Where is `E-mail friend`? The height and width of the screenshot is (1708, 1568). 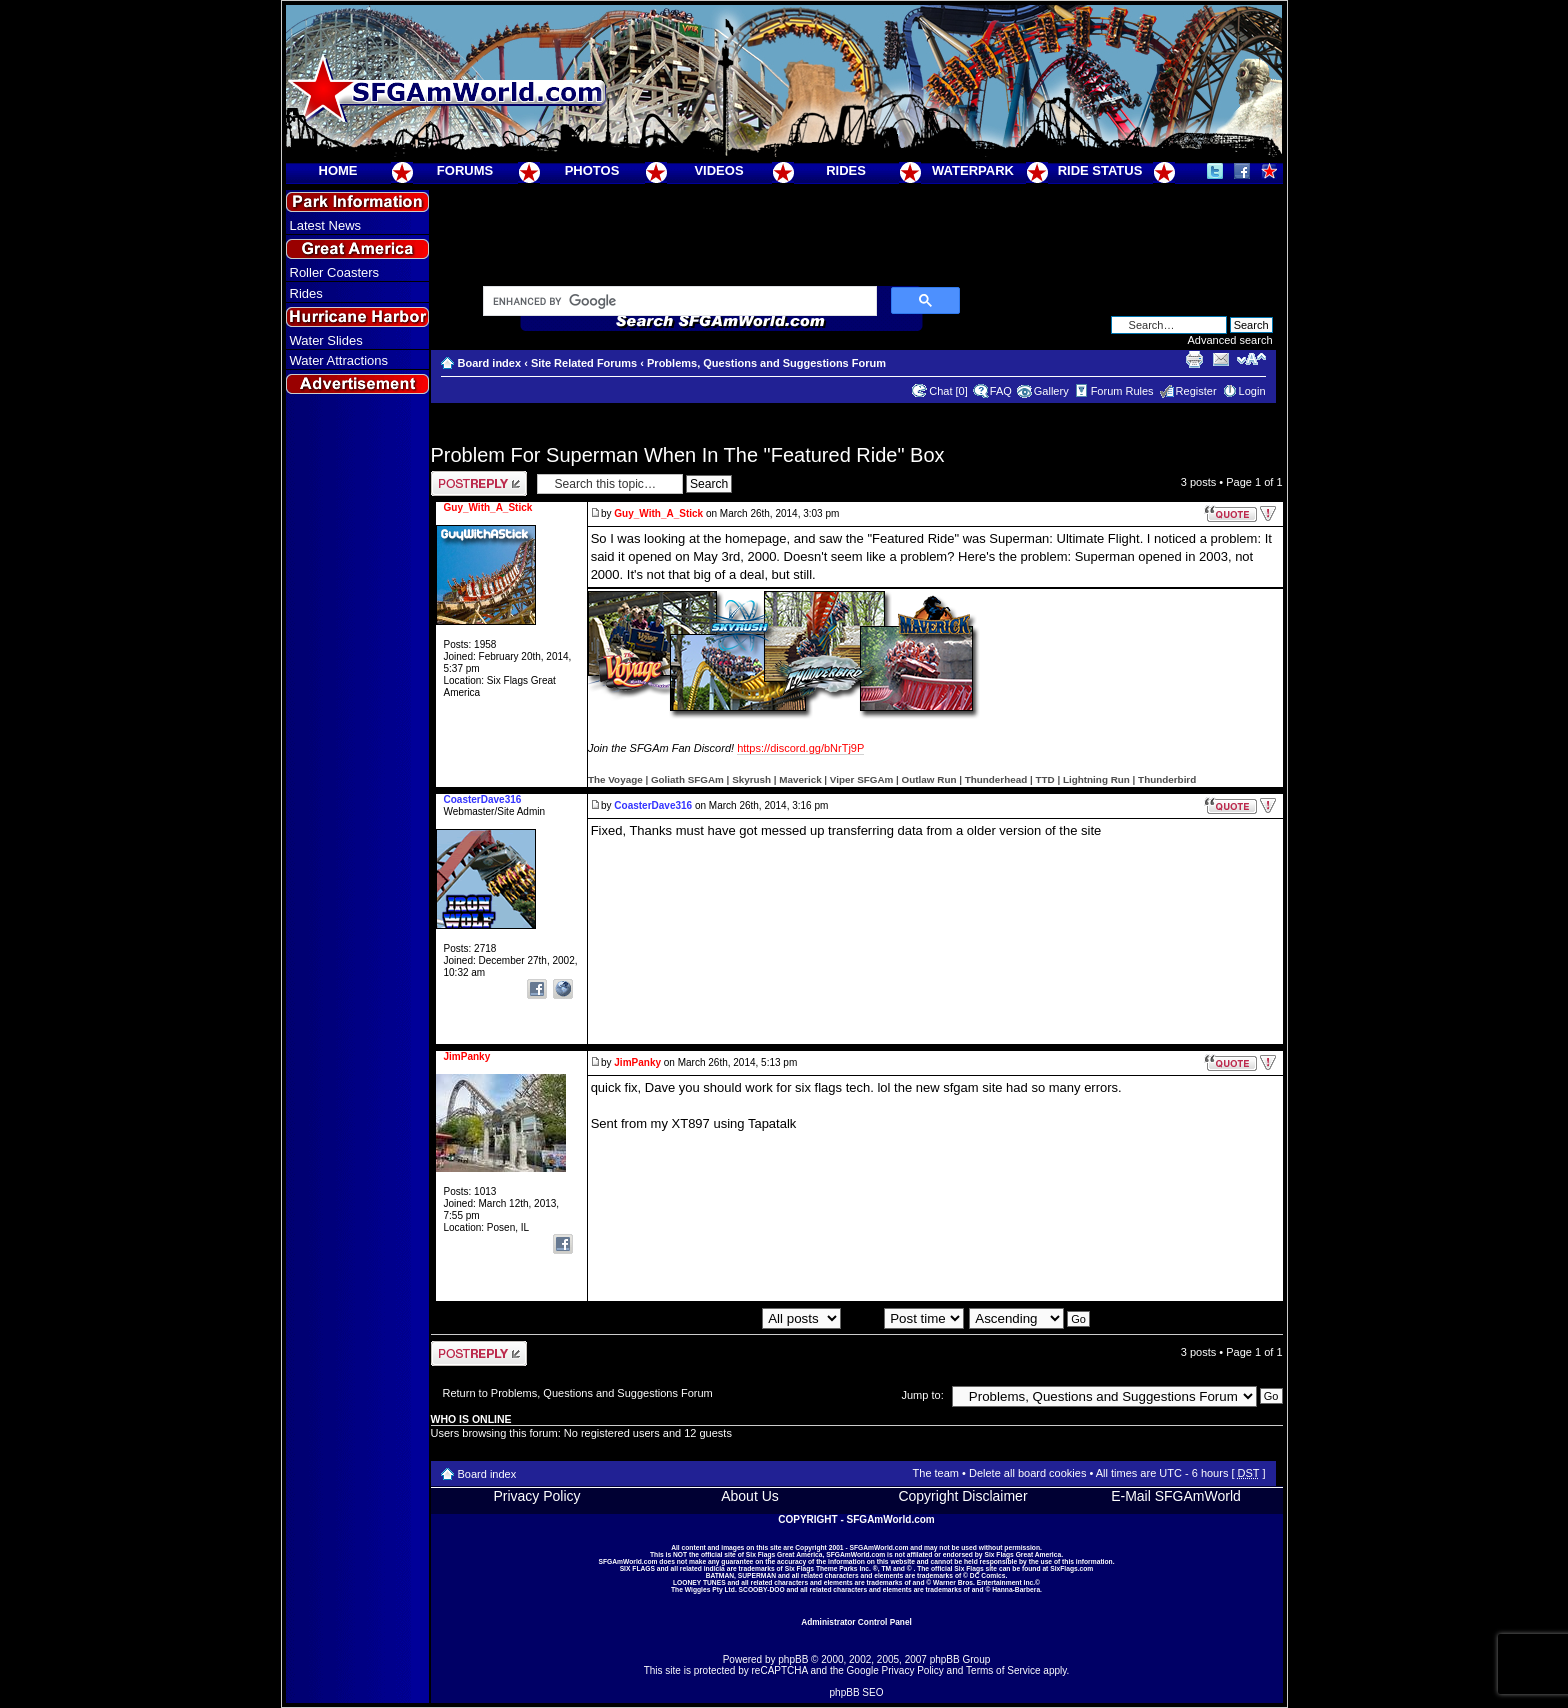 E-mail friend is located at coordinates (1221, 359).